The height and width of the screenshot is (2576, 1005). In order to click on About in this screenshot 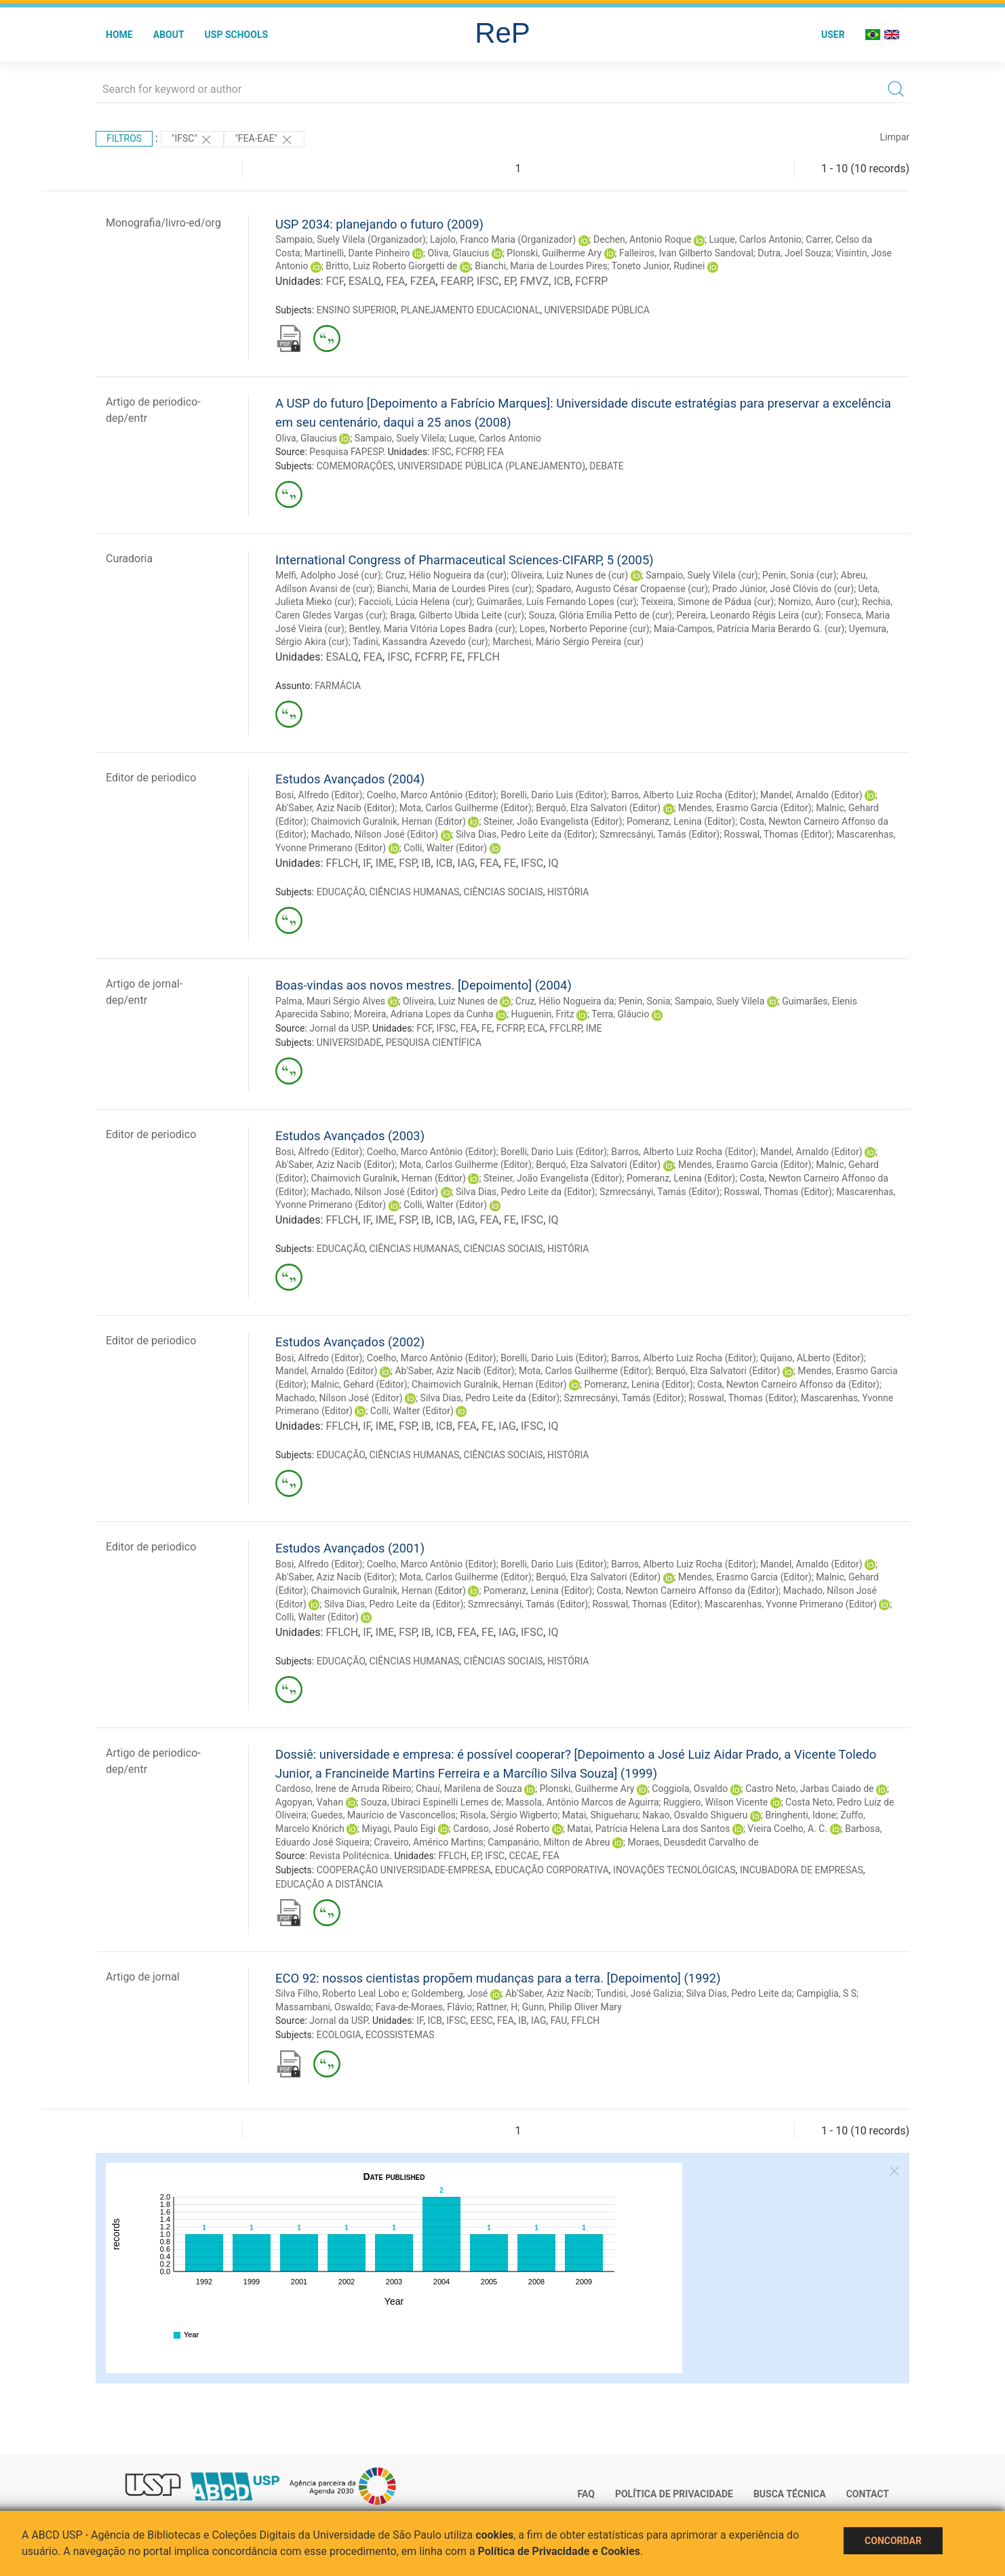, I will do `click(168, 34)`.